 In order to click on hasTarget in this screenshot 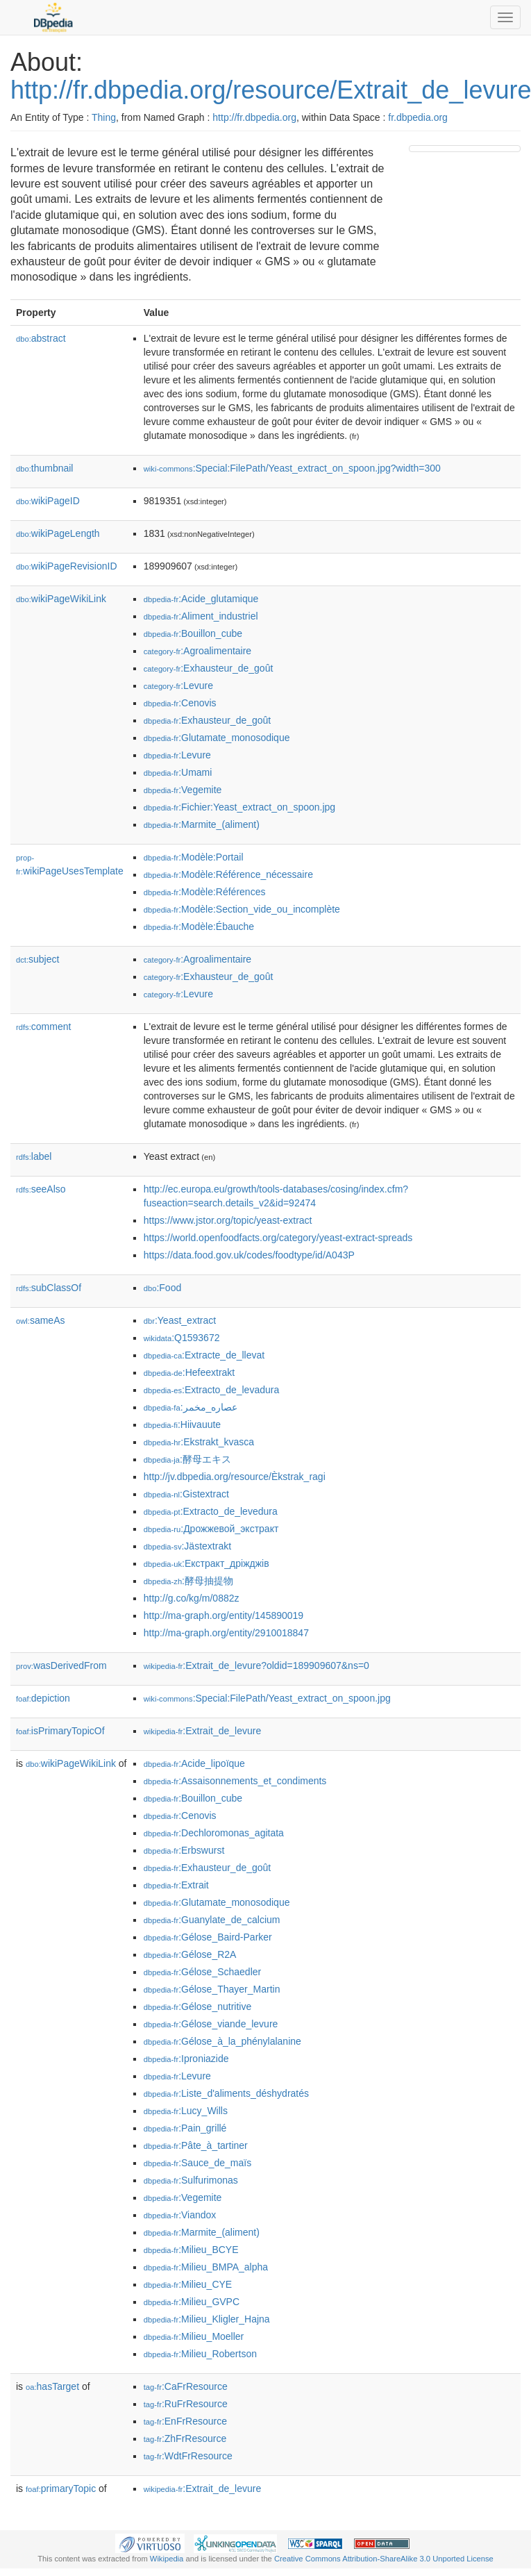, I will do `click(52, 2386)`.